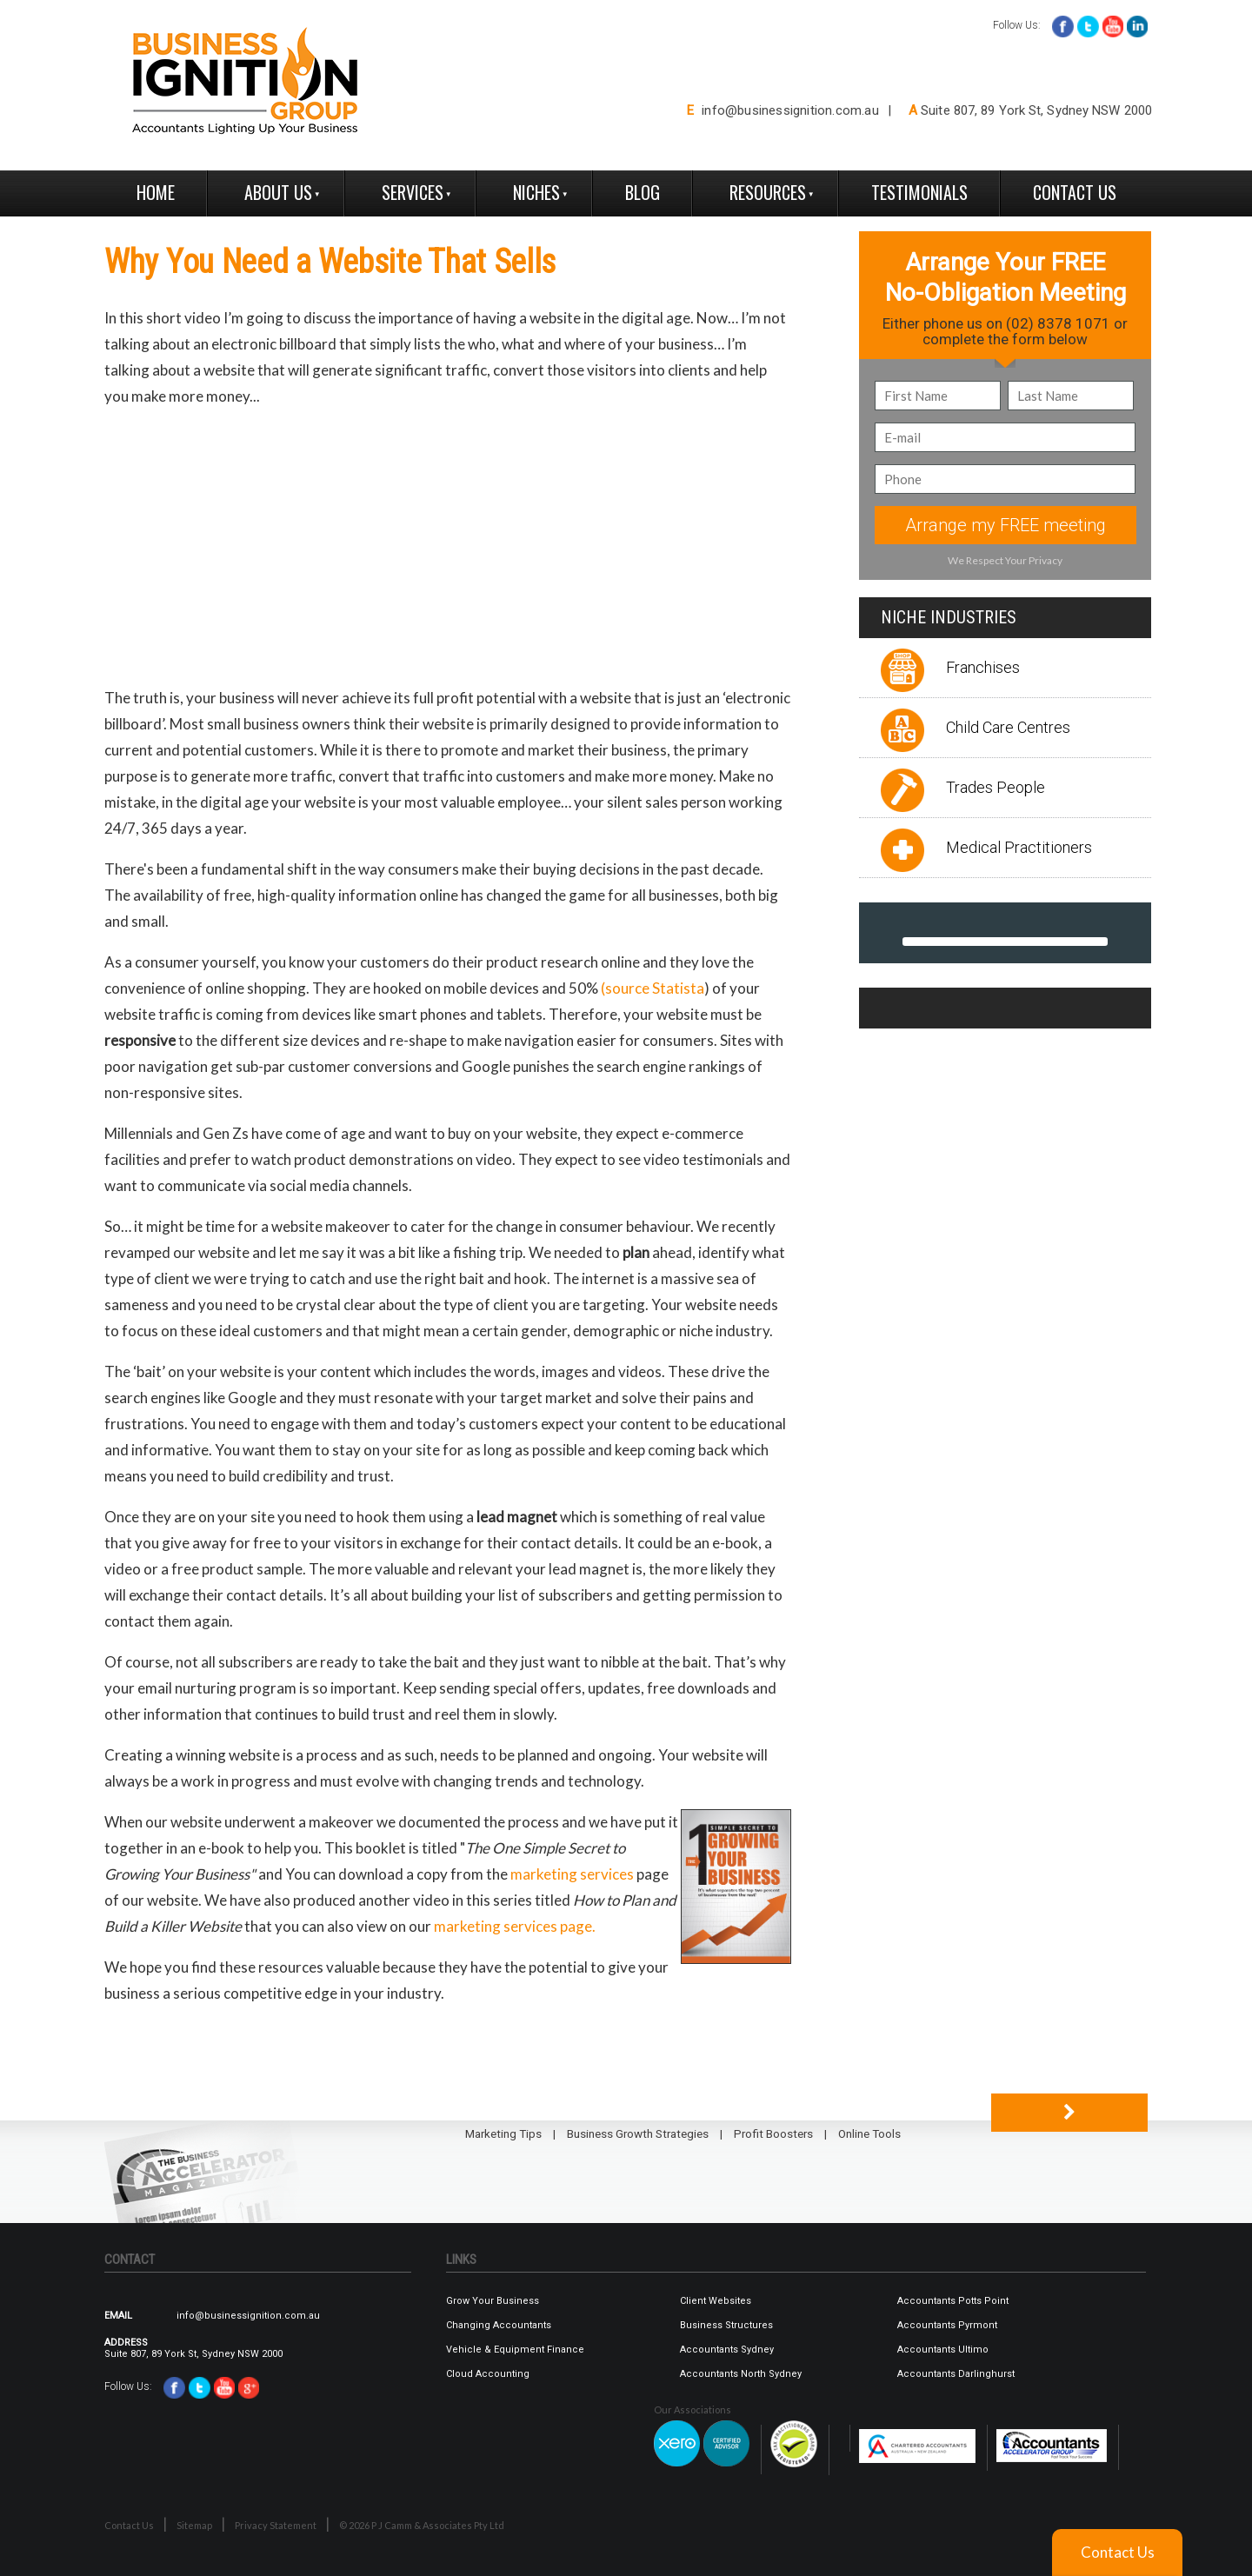 This screenshot has height=2576, width=1252. Describe the element at coordinates (1008, 727) in the screenshot. I see `Child Care Centres` at that location.